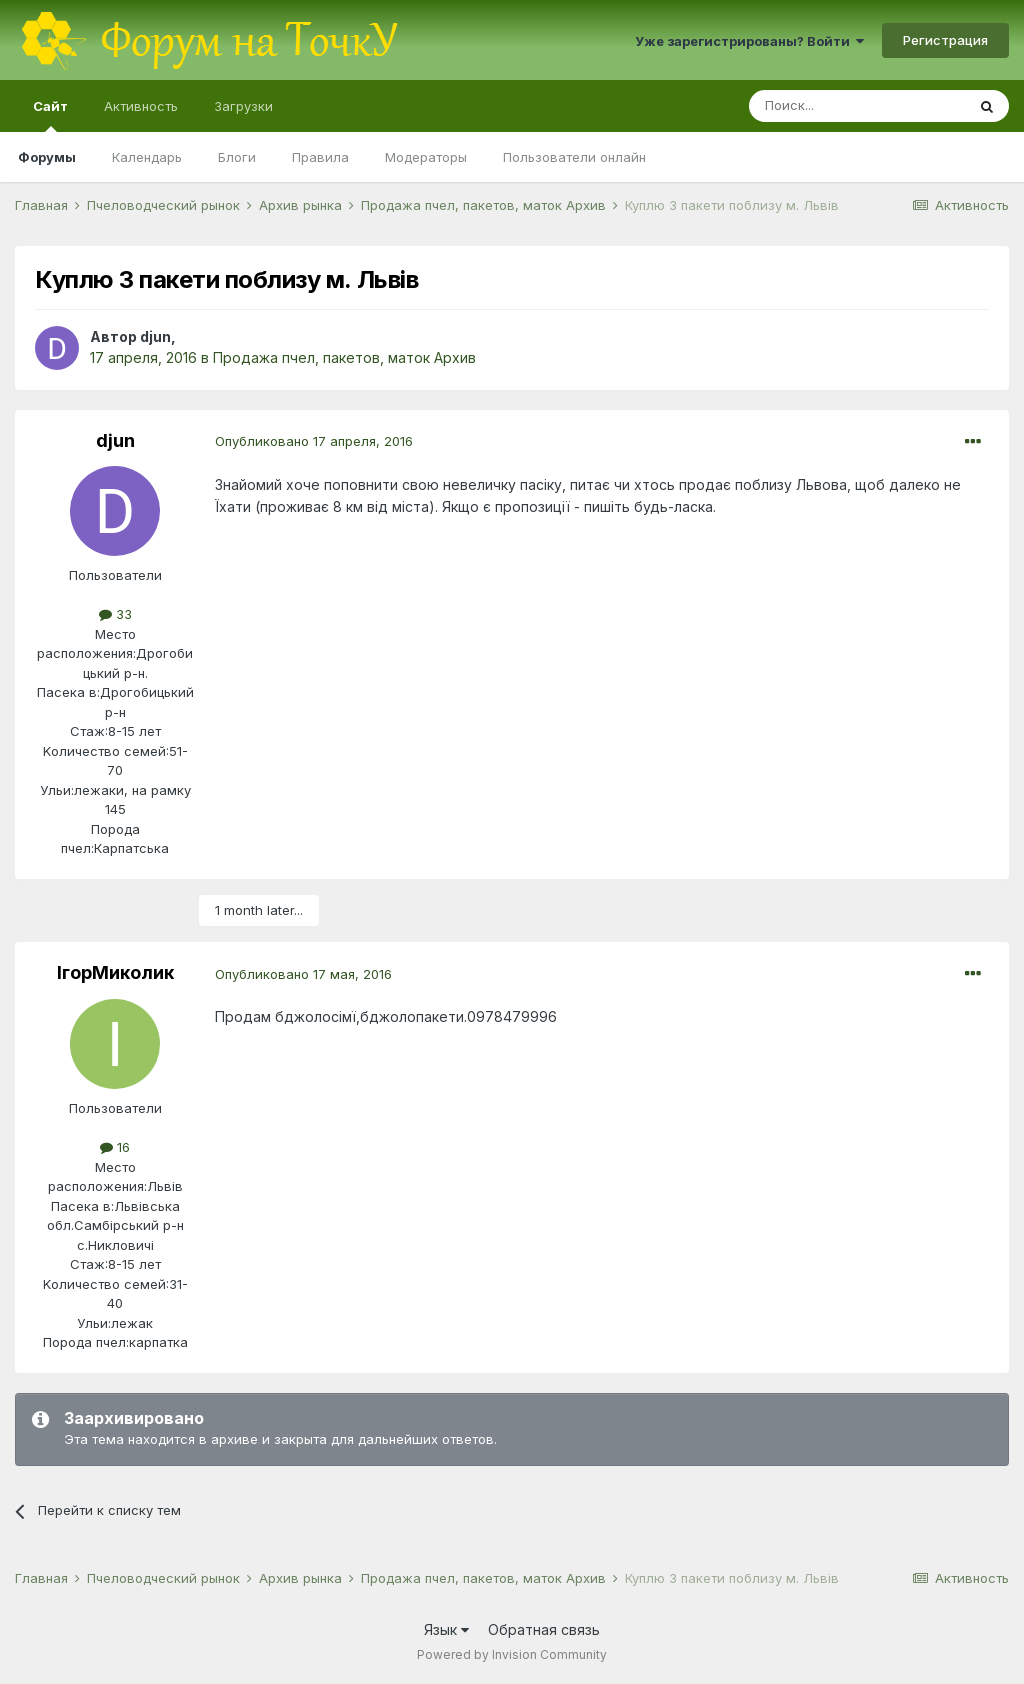 The image size is (1024, 1684). What do you see at coordinates (344, 357) in the screenshot?
I see `Продажа пчел, пакетов, маток Архив` at bounding box center [344, 357].